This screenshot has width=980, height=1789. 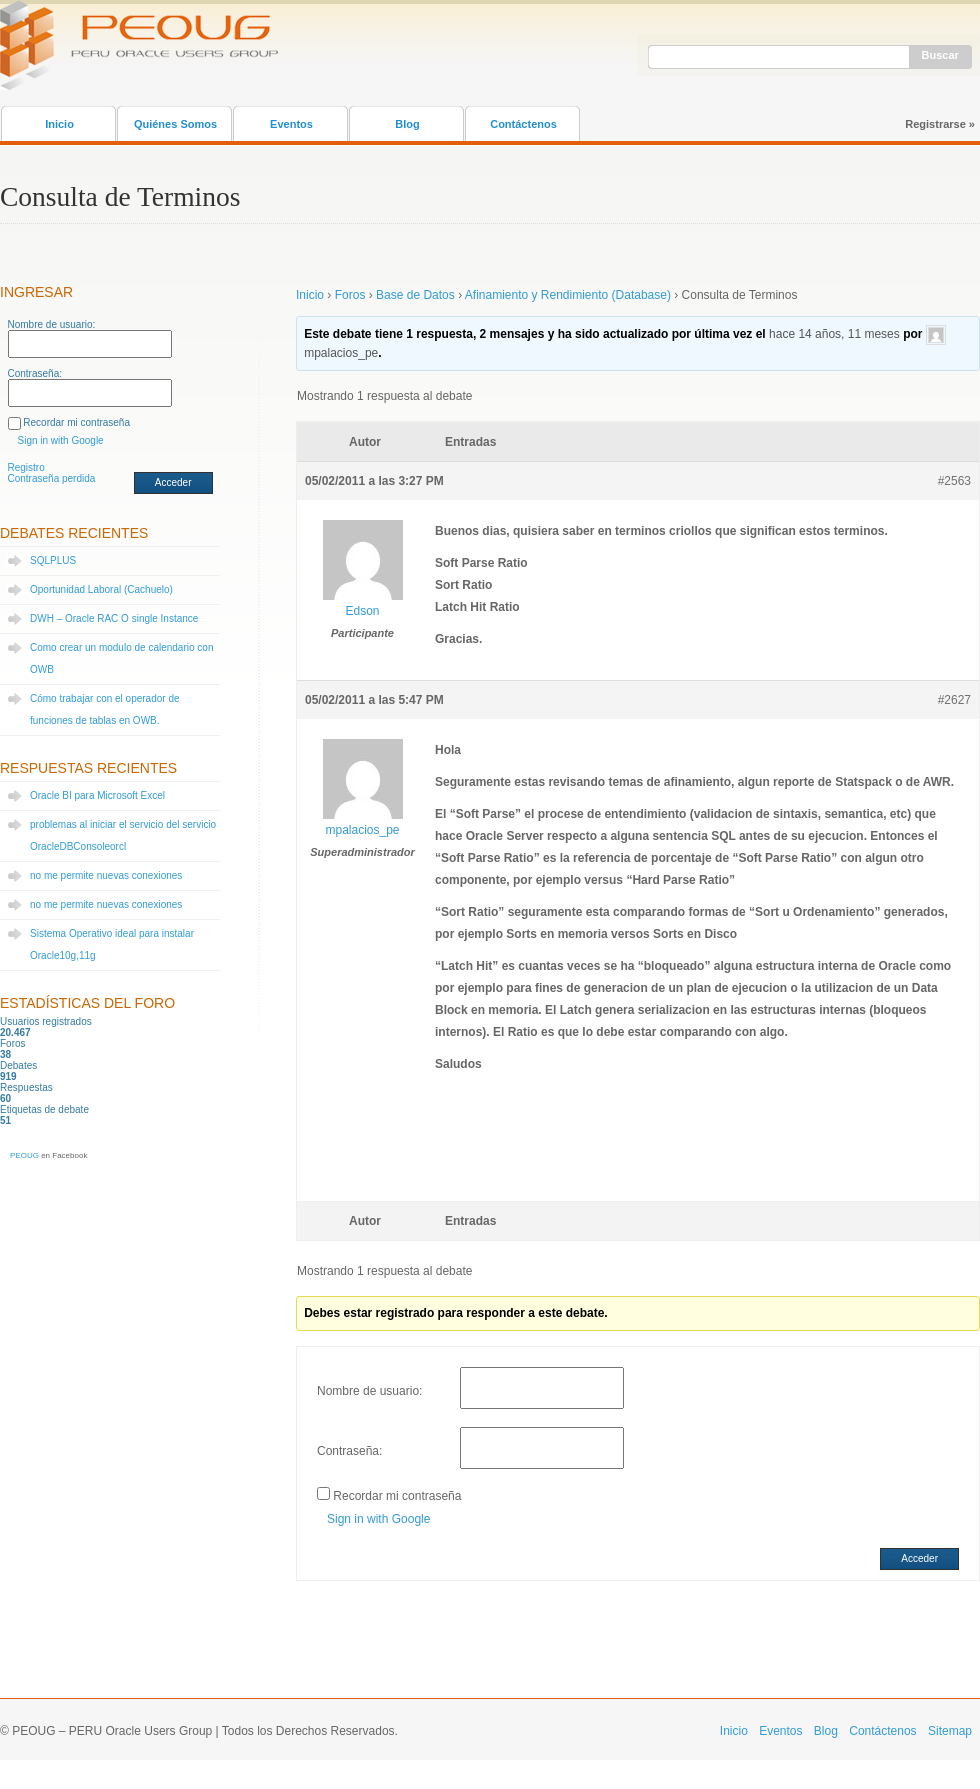 I want to click on Recordar mi contraseña, so click(x=76, y=422).